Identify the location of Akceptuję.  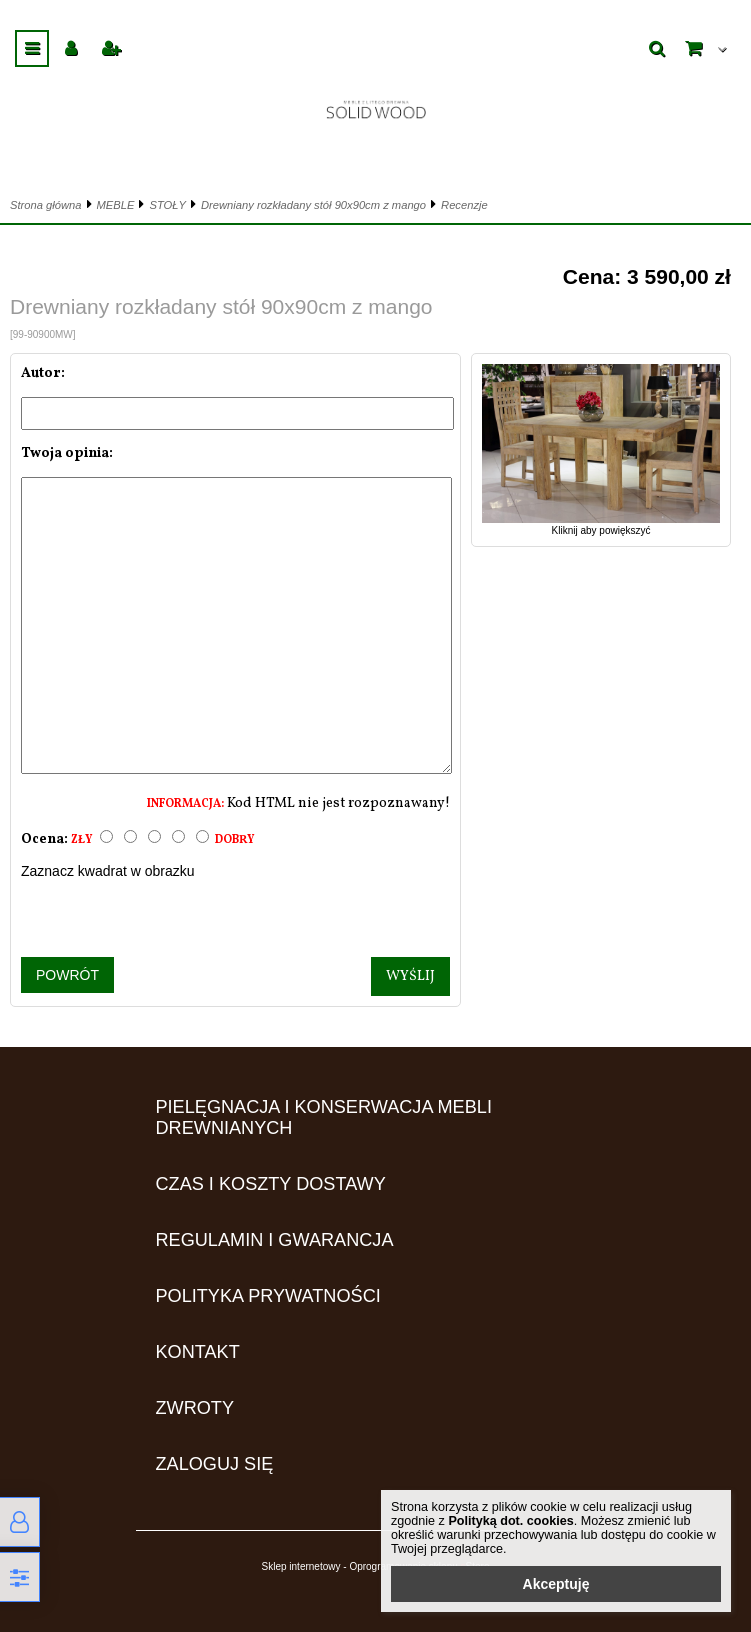
(556, 1584).